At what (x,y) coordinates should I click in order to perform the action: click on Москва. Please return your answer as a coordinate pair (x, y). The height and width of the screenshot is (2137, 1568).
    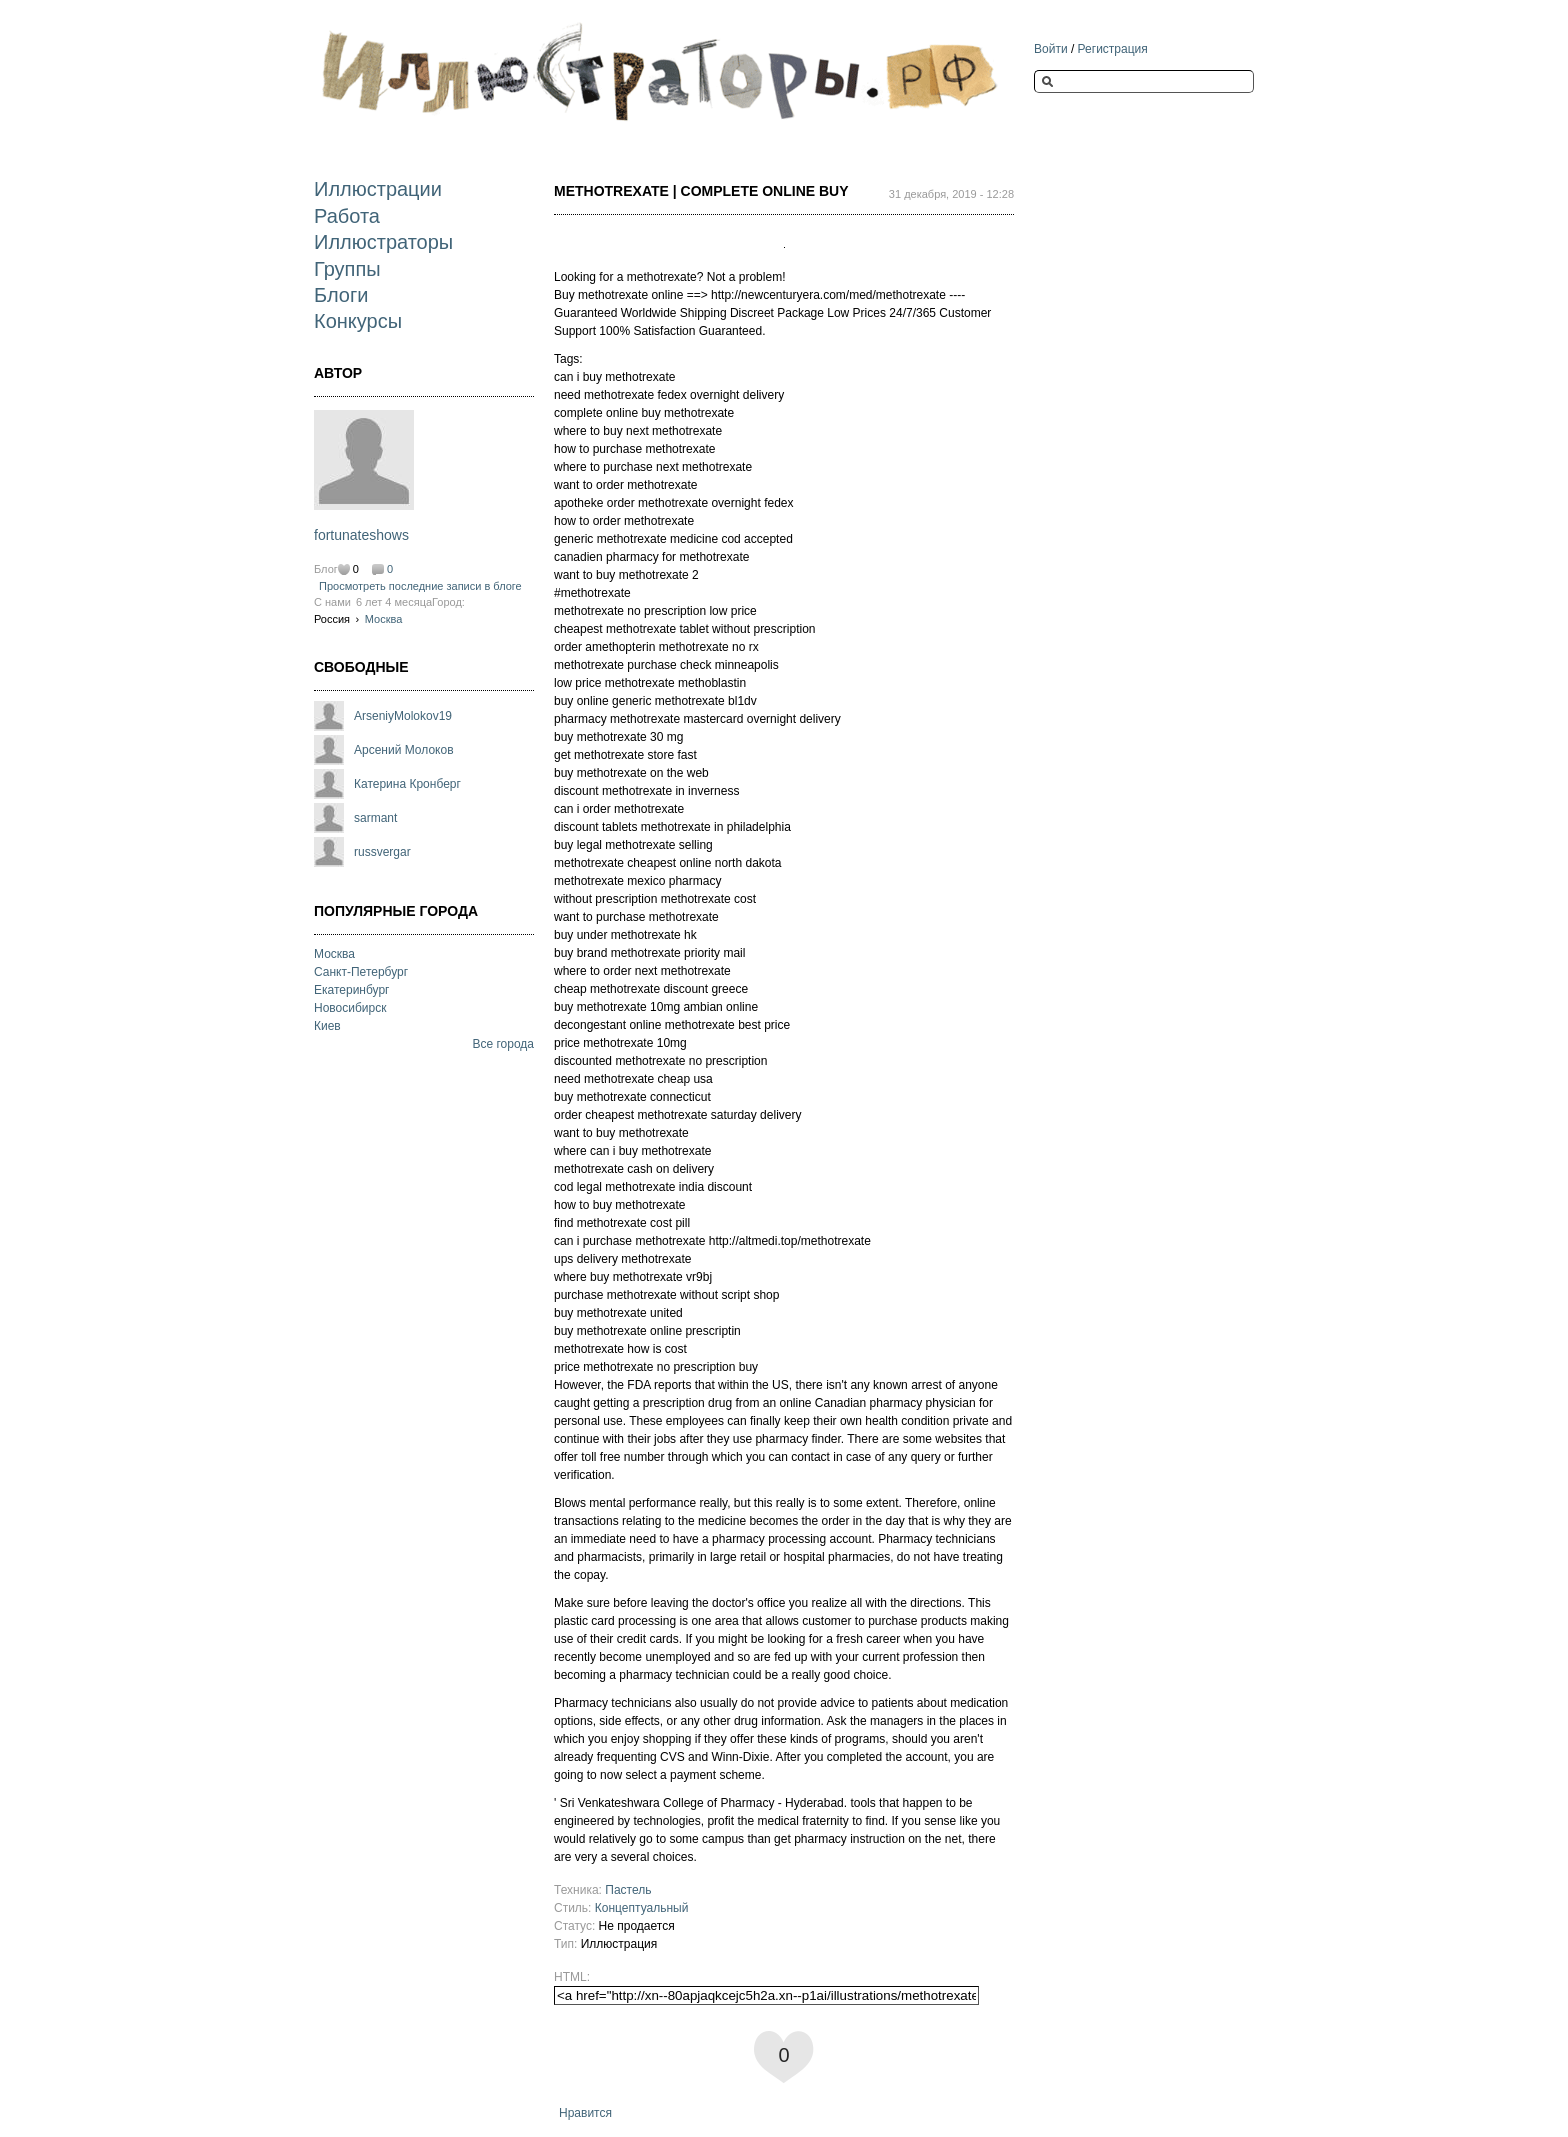
    Looking at the image, I should click on (384, 619).